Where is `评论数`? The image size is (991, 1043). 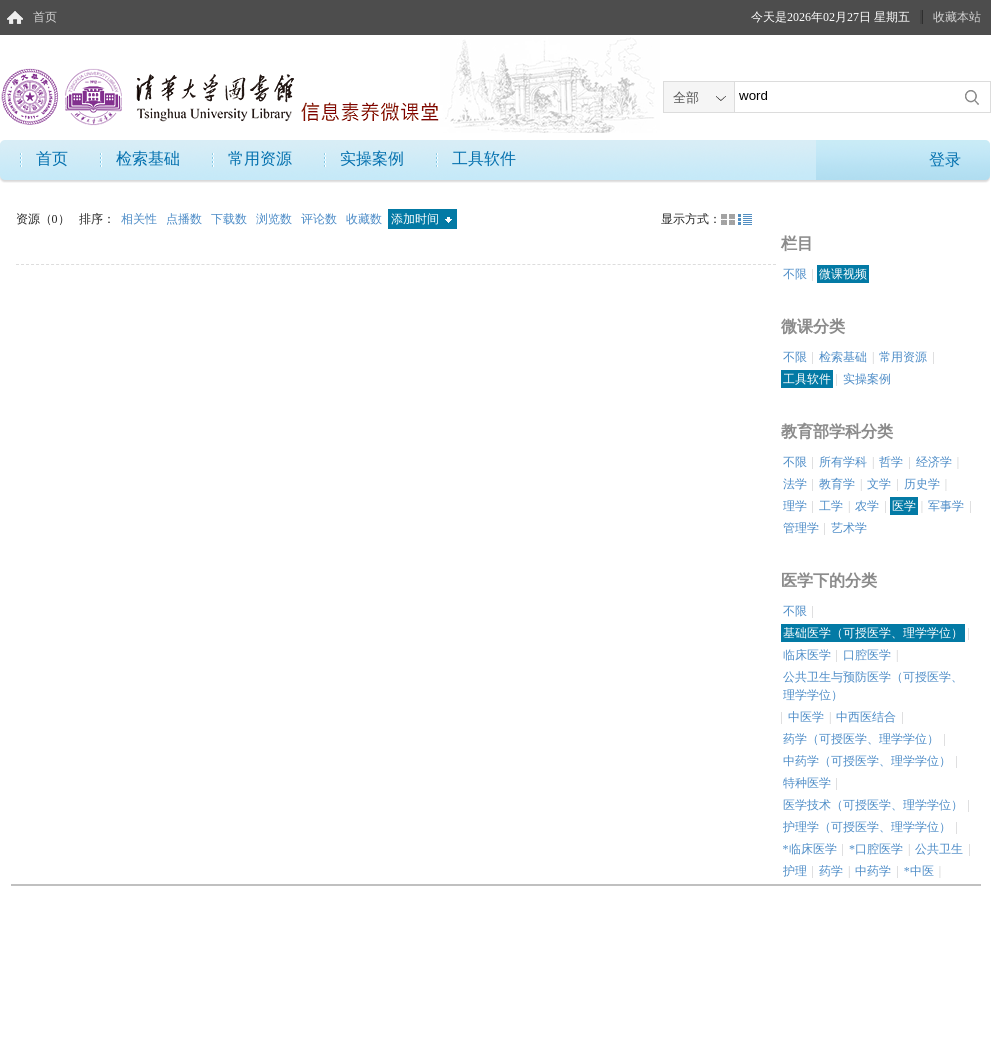 评论数 is located at coordinates (320, 219).